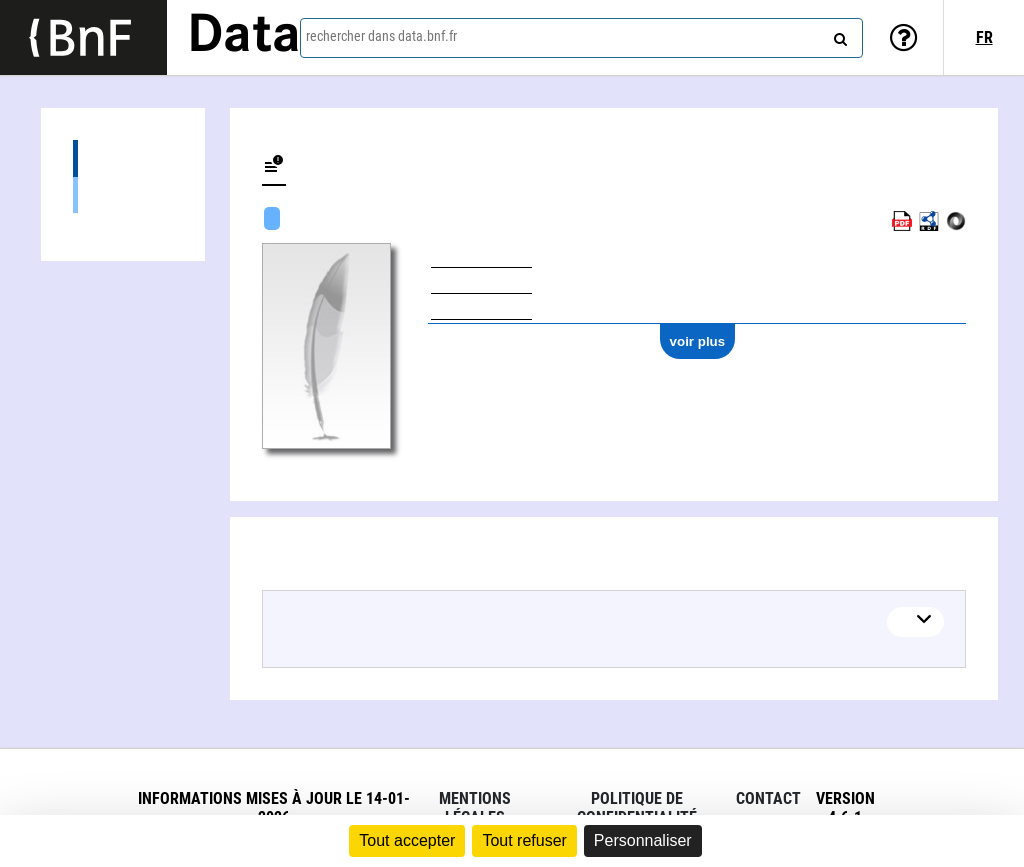 Image resolution: width=1024 pixels, height=867 pixels. What do you see at coordinates (643, 840) in the screenshot?
I see `Personnaliser [Personnaliser (fenêtre modale)]` at bounding box center [643, 840].